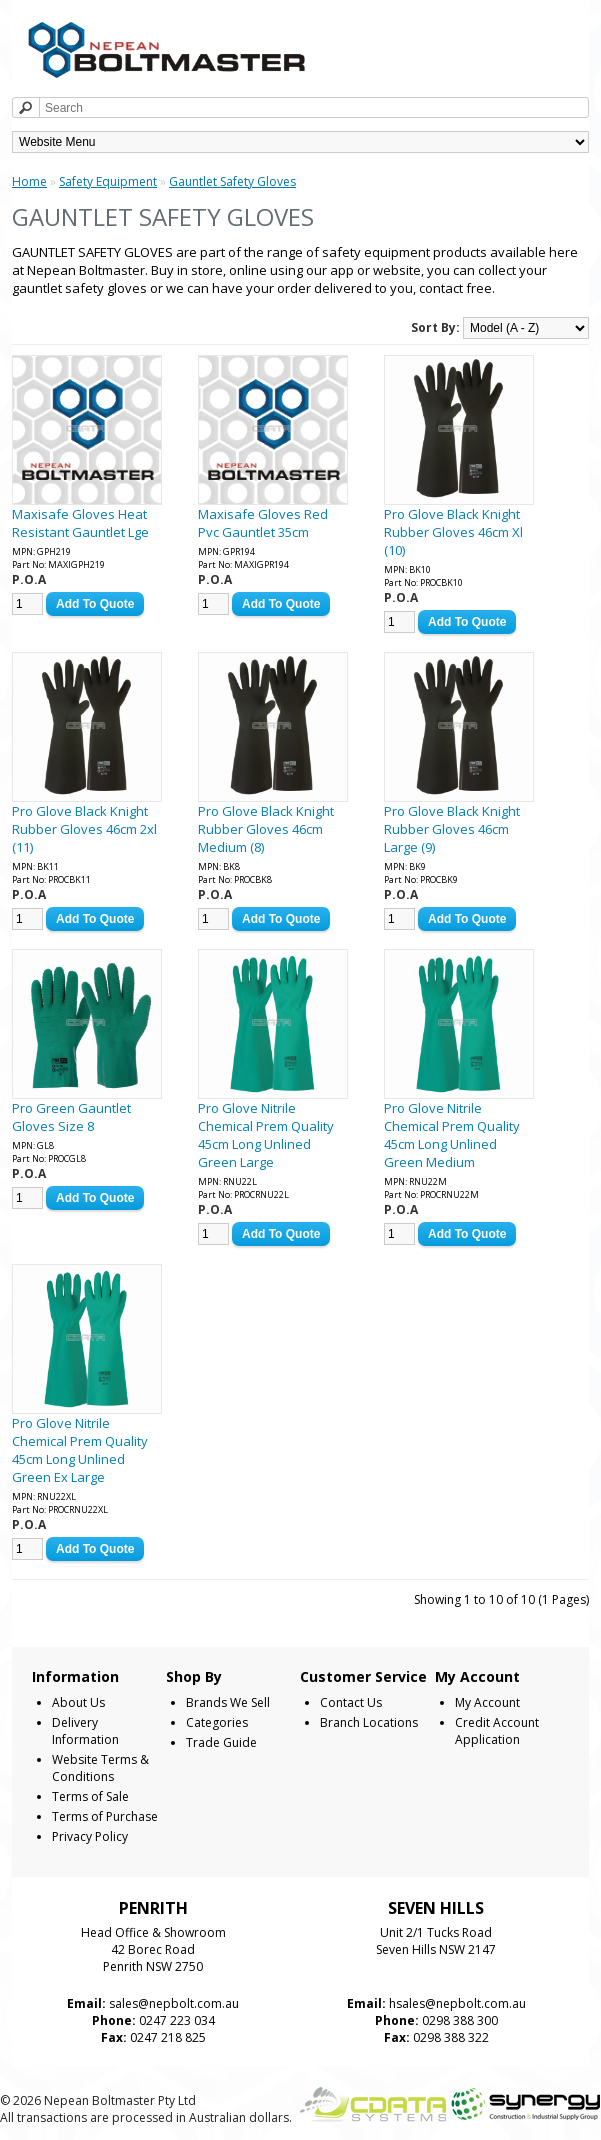 The height and width of the screenshot is (2140, 601). Describe the element at coordinates (108, 181) in the screenshot. I see `Safety Equipment` at that location.